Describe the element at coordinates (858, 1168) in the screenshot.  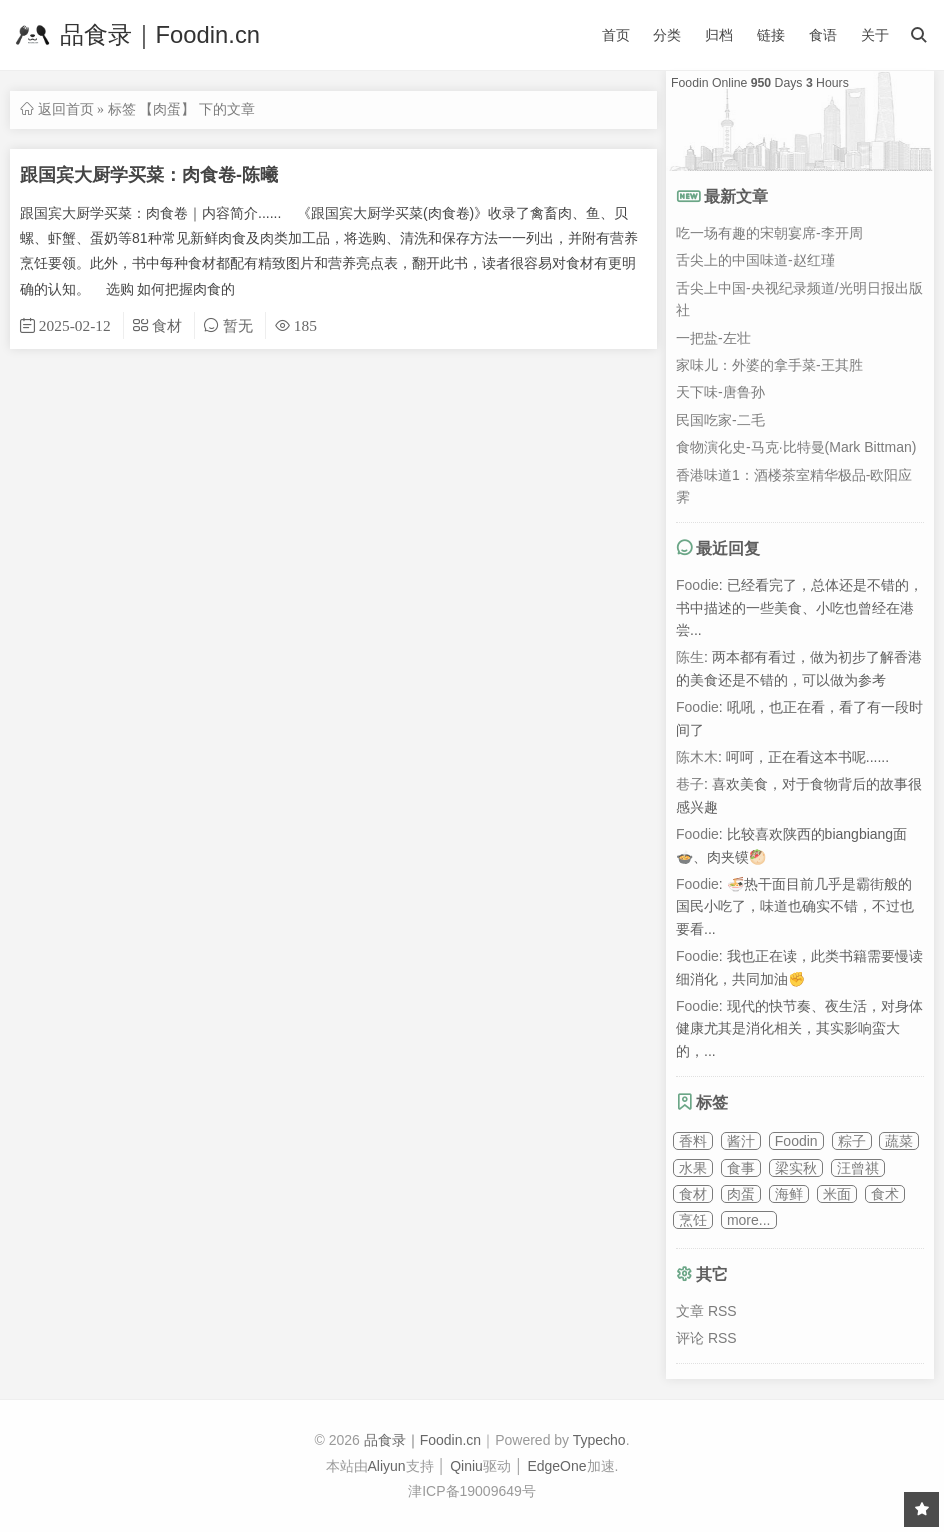
I see `汪曾祺` at that location.